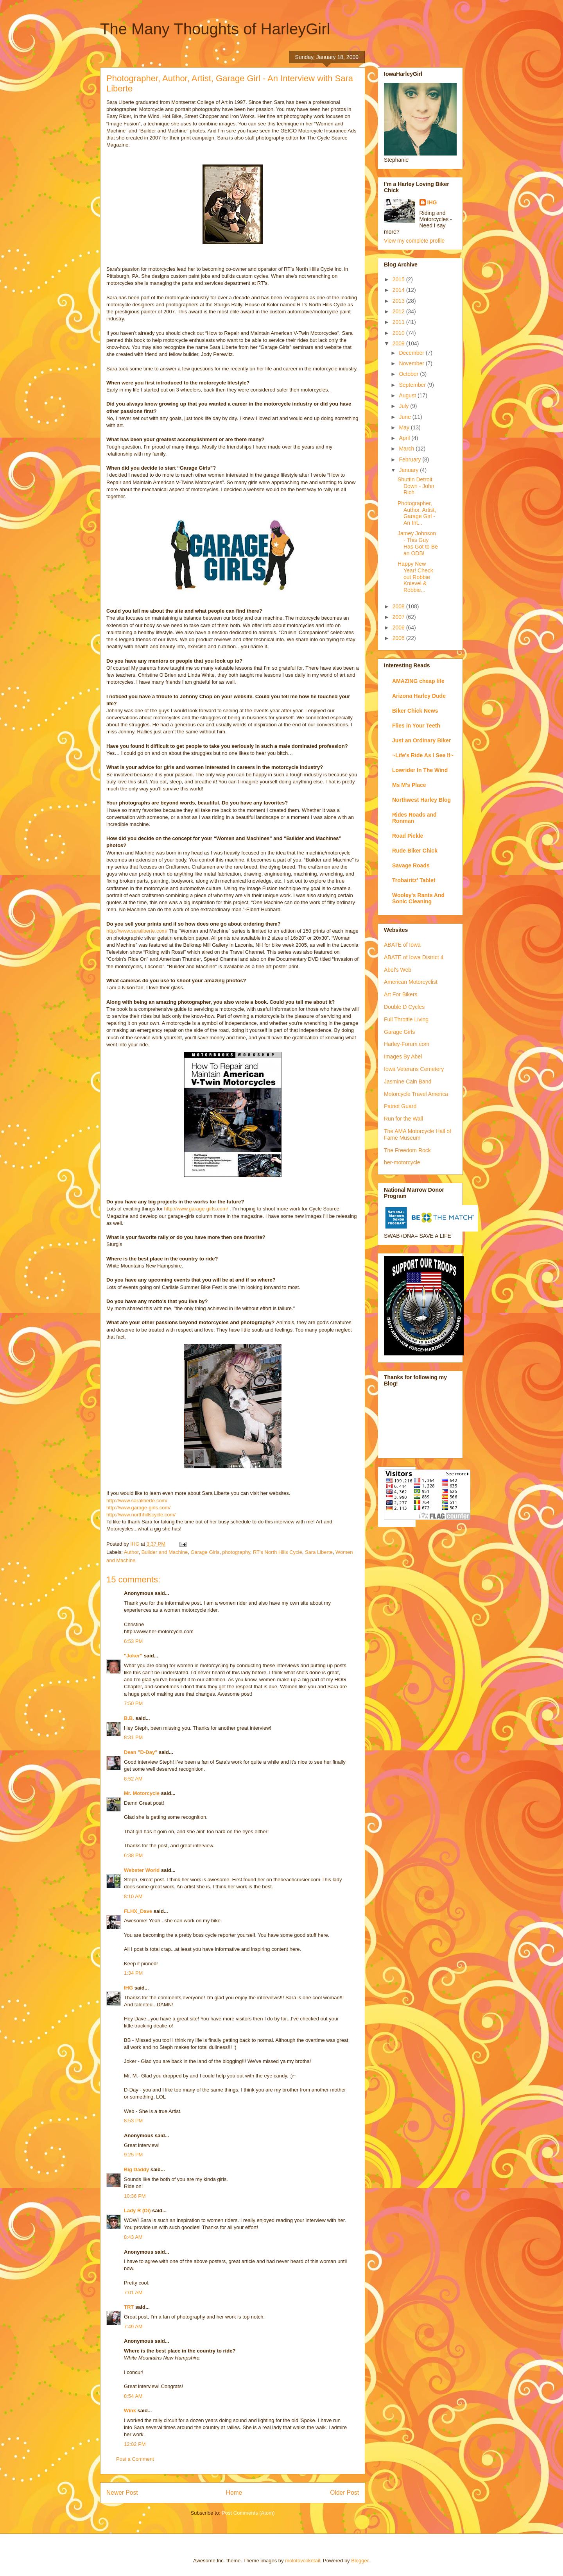  What do you see at coordinates (122, 2492) in the screenshot?
I see `Newer Post` at bounding box center [122, 2492].